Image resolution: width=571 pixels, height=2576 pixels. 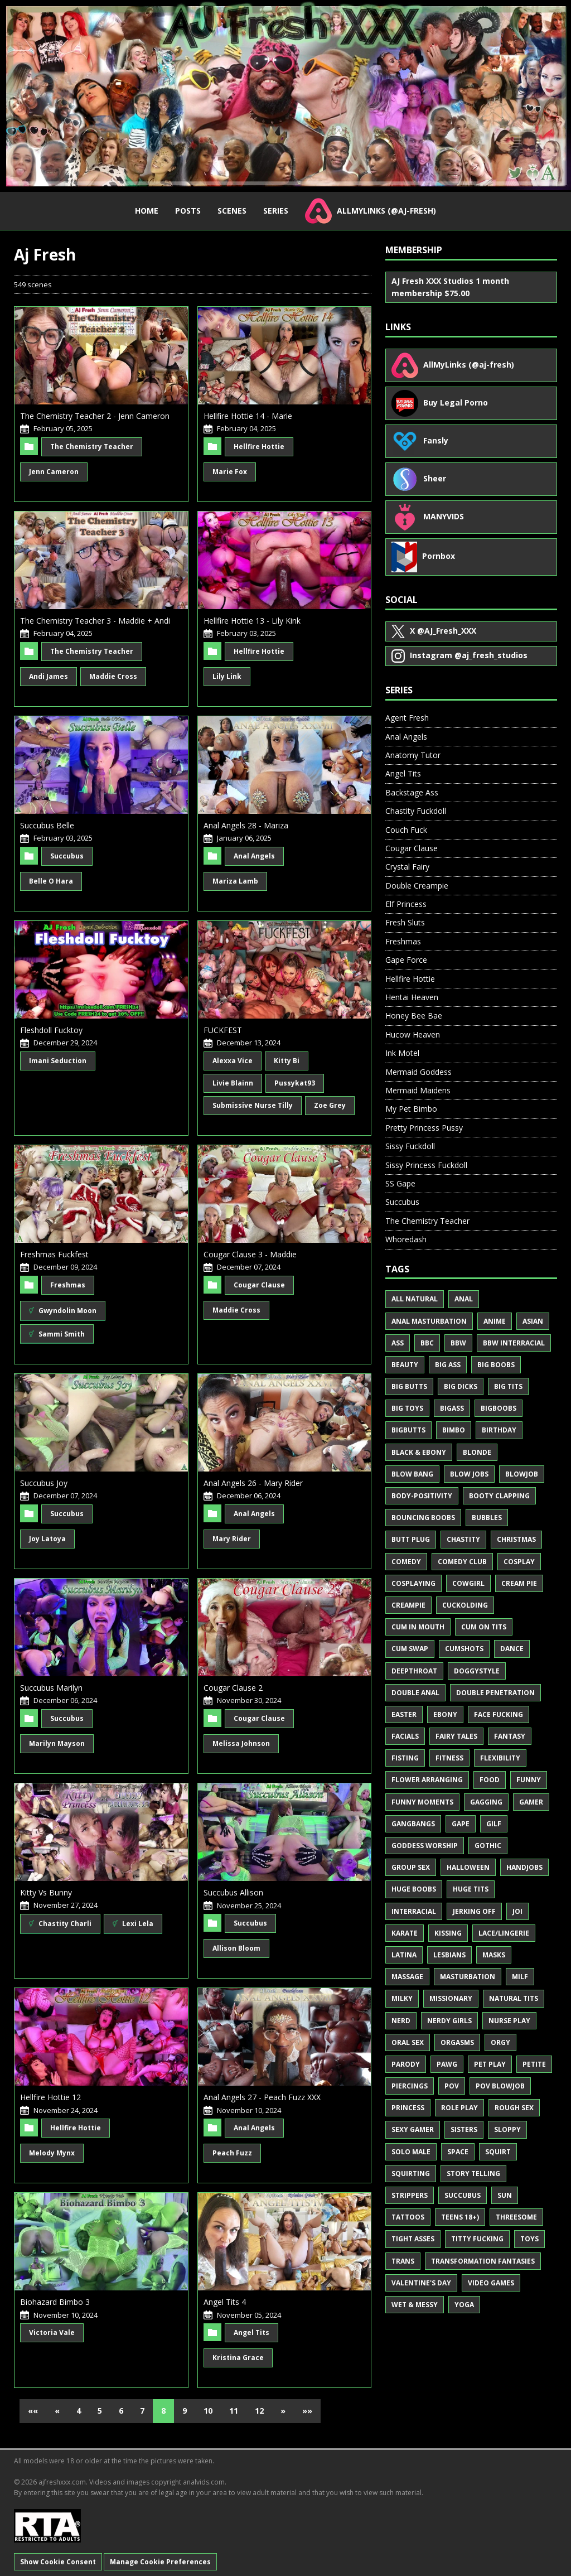 I want to click on Anal Angels 28 - Mariza, so click(x=246, y=825).